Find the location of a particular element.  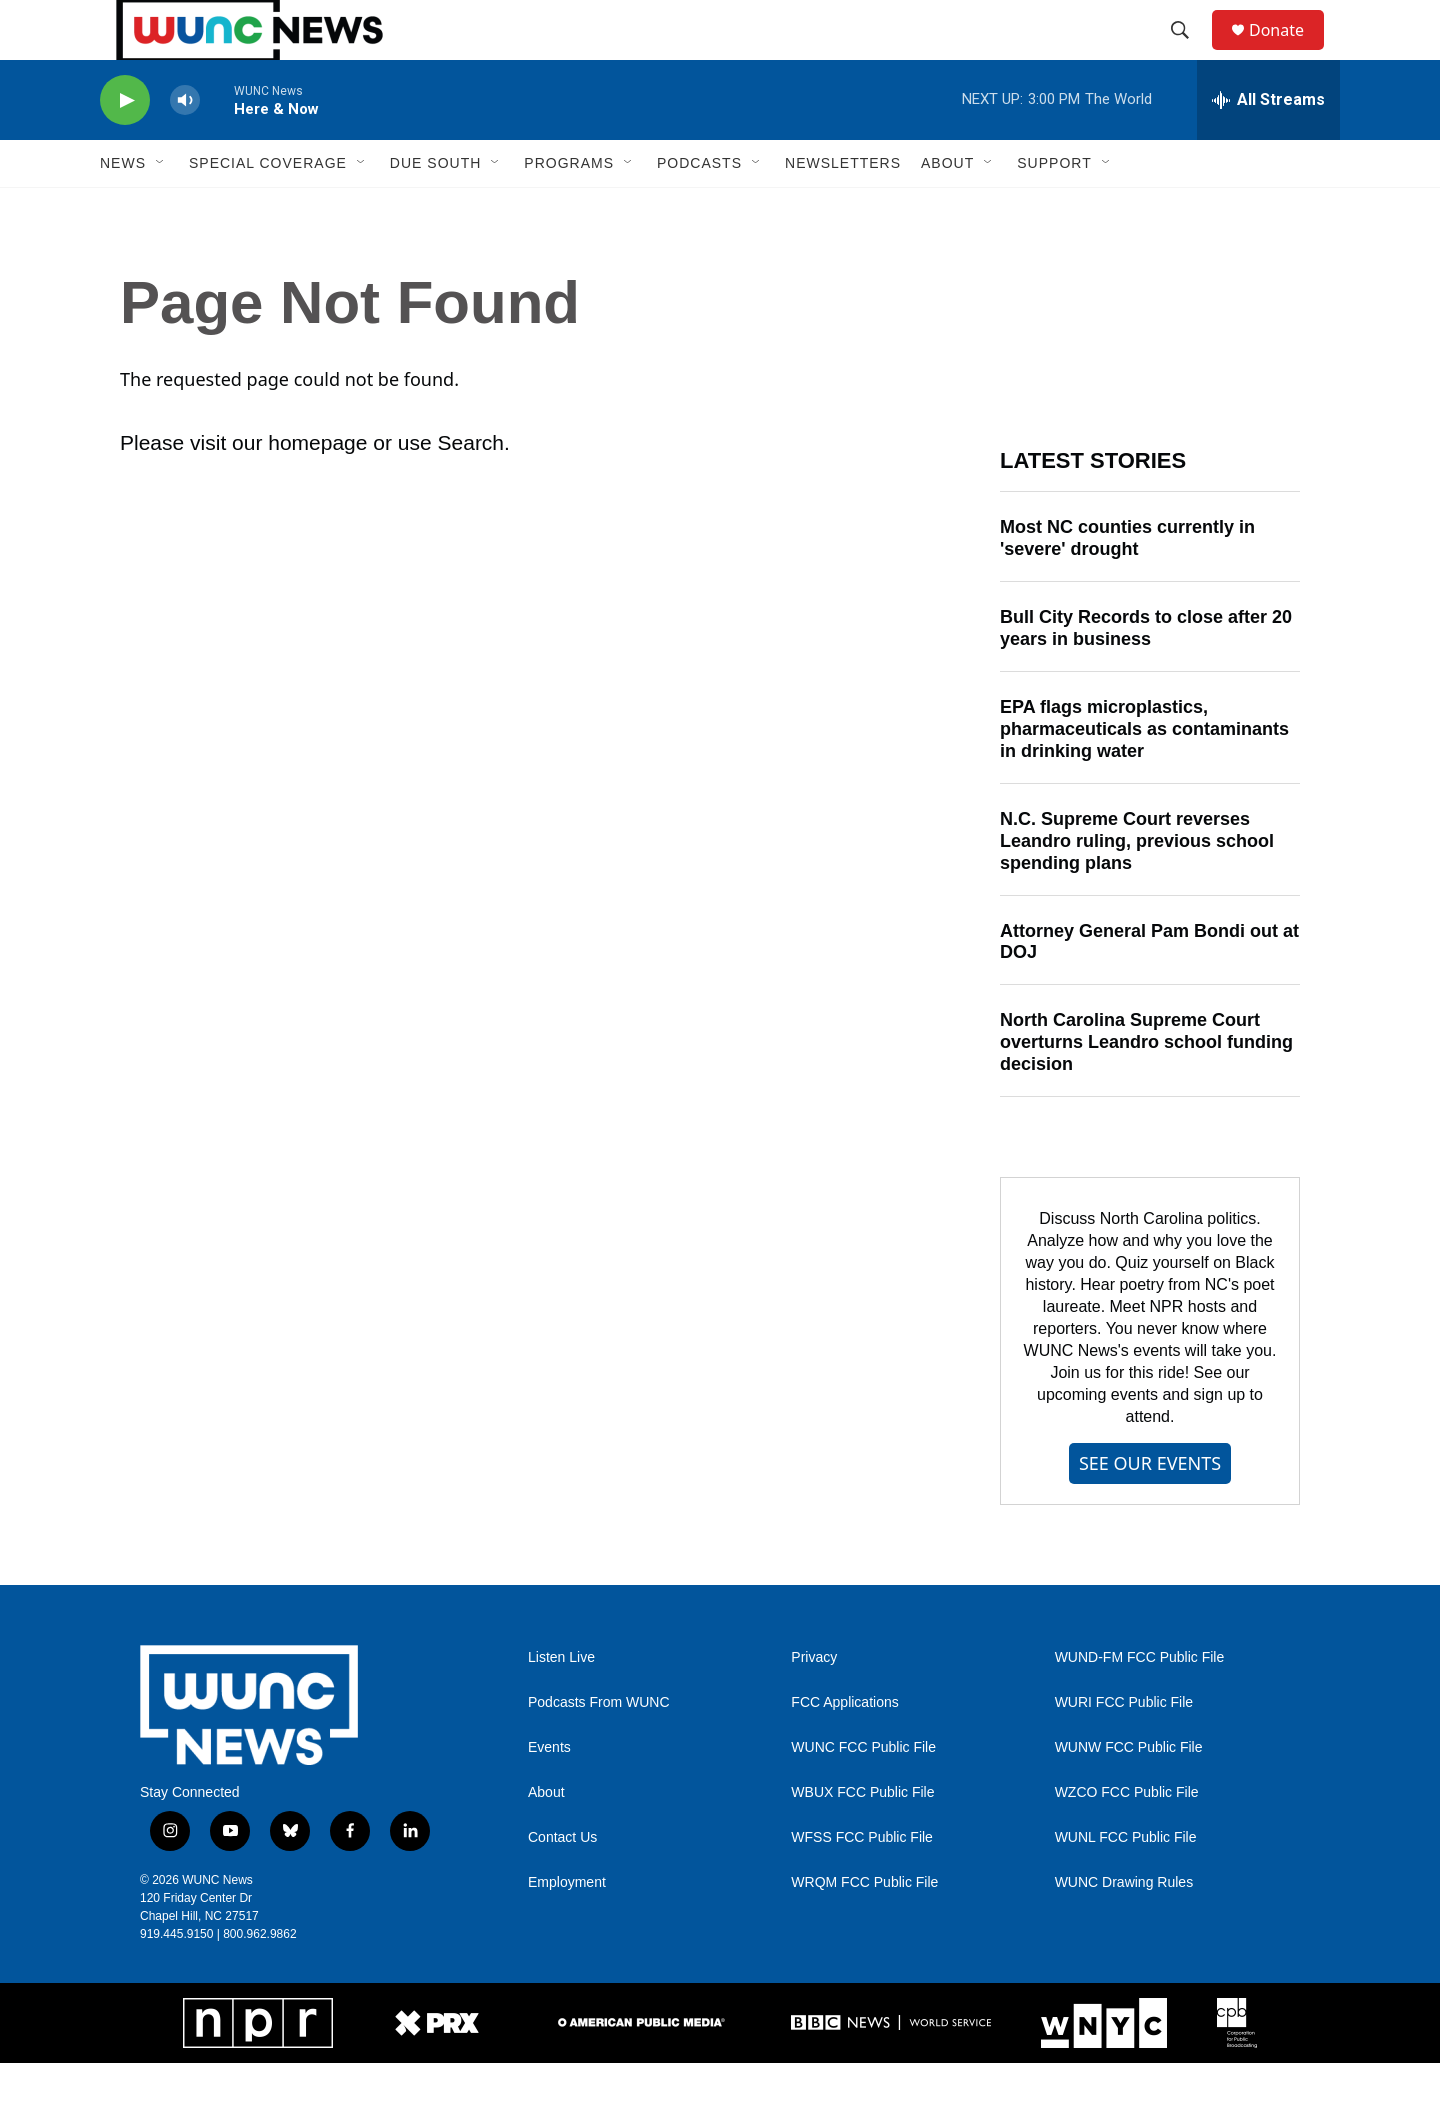

Newsletters is located at coordinates (843, 208).